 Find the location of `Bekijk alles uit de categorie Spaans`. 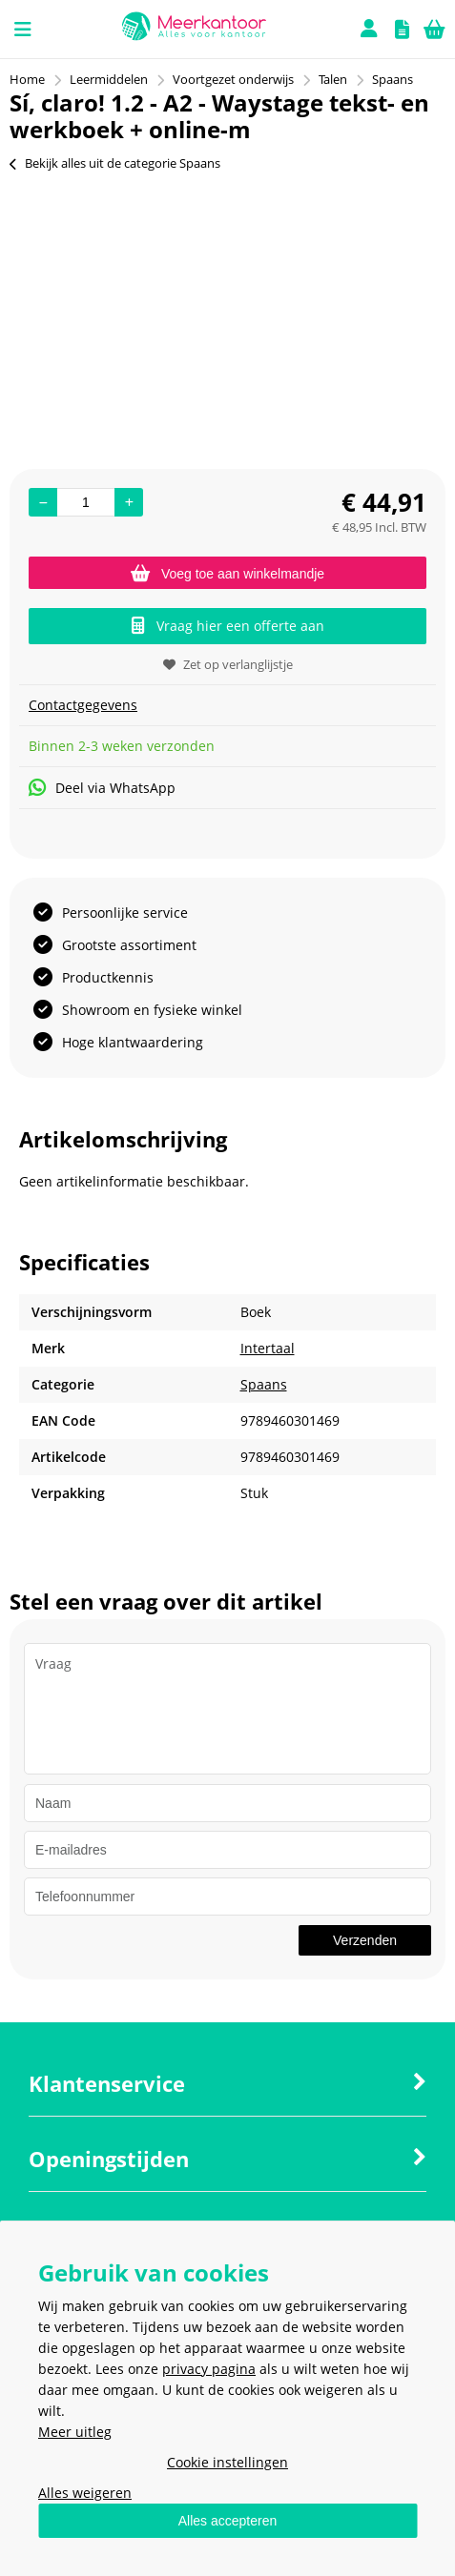

Bekijk alles uit de categorie Spaans is located at coordinates (115, 163).